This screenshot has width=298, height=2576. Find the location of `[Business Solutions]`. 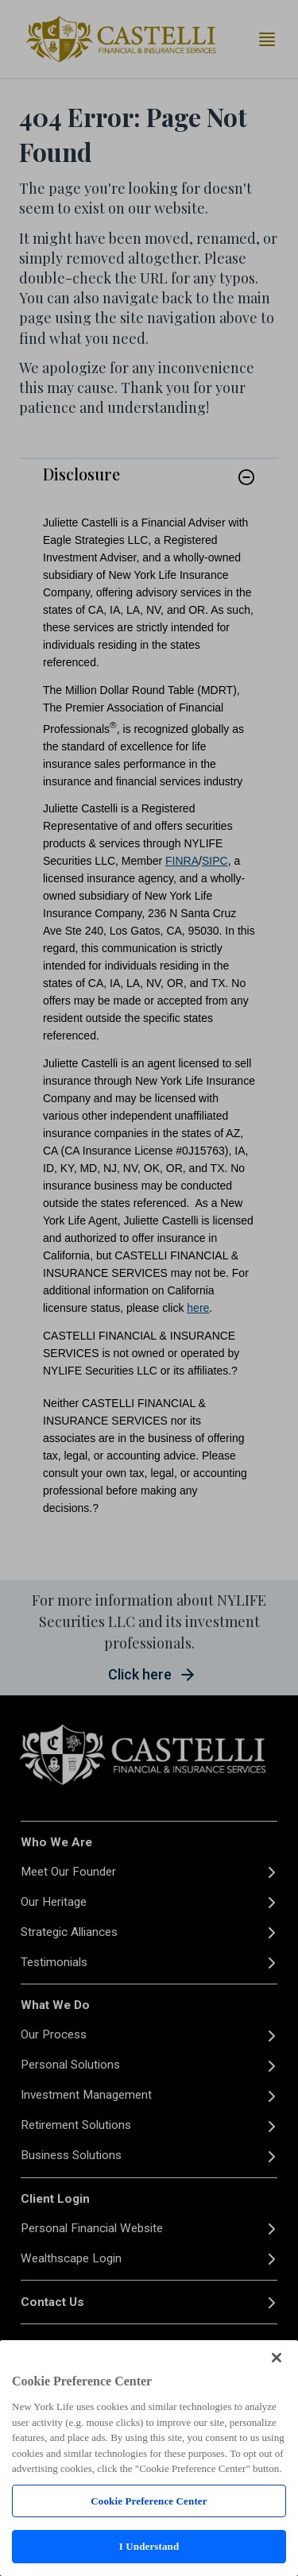

[Business Solutions] is located at coordinates (149, 2156).